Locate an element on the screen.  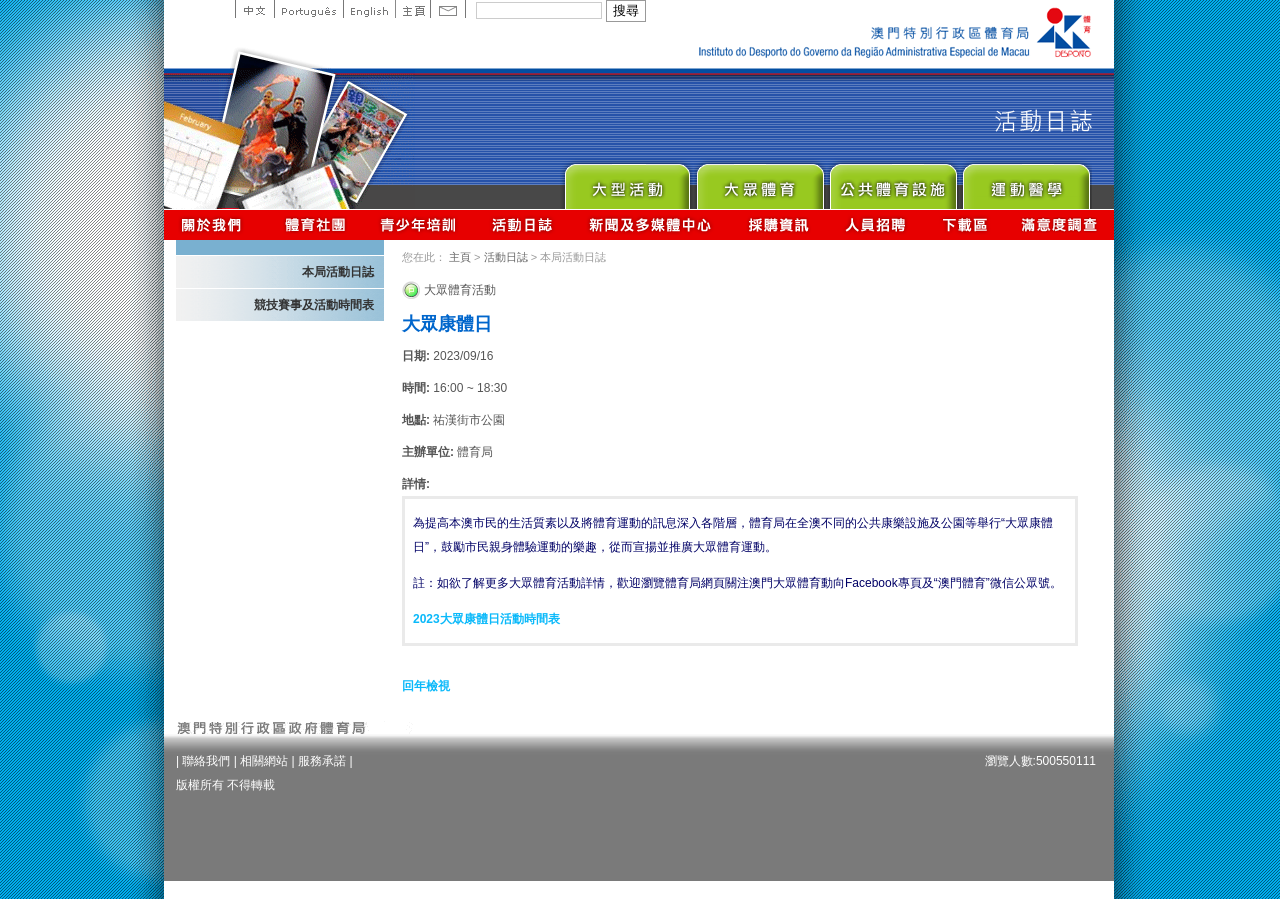
Sprot Medicine is located at coordinates (1025, 181).